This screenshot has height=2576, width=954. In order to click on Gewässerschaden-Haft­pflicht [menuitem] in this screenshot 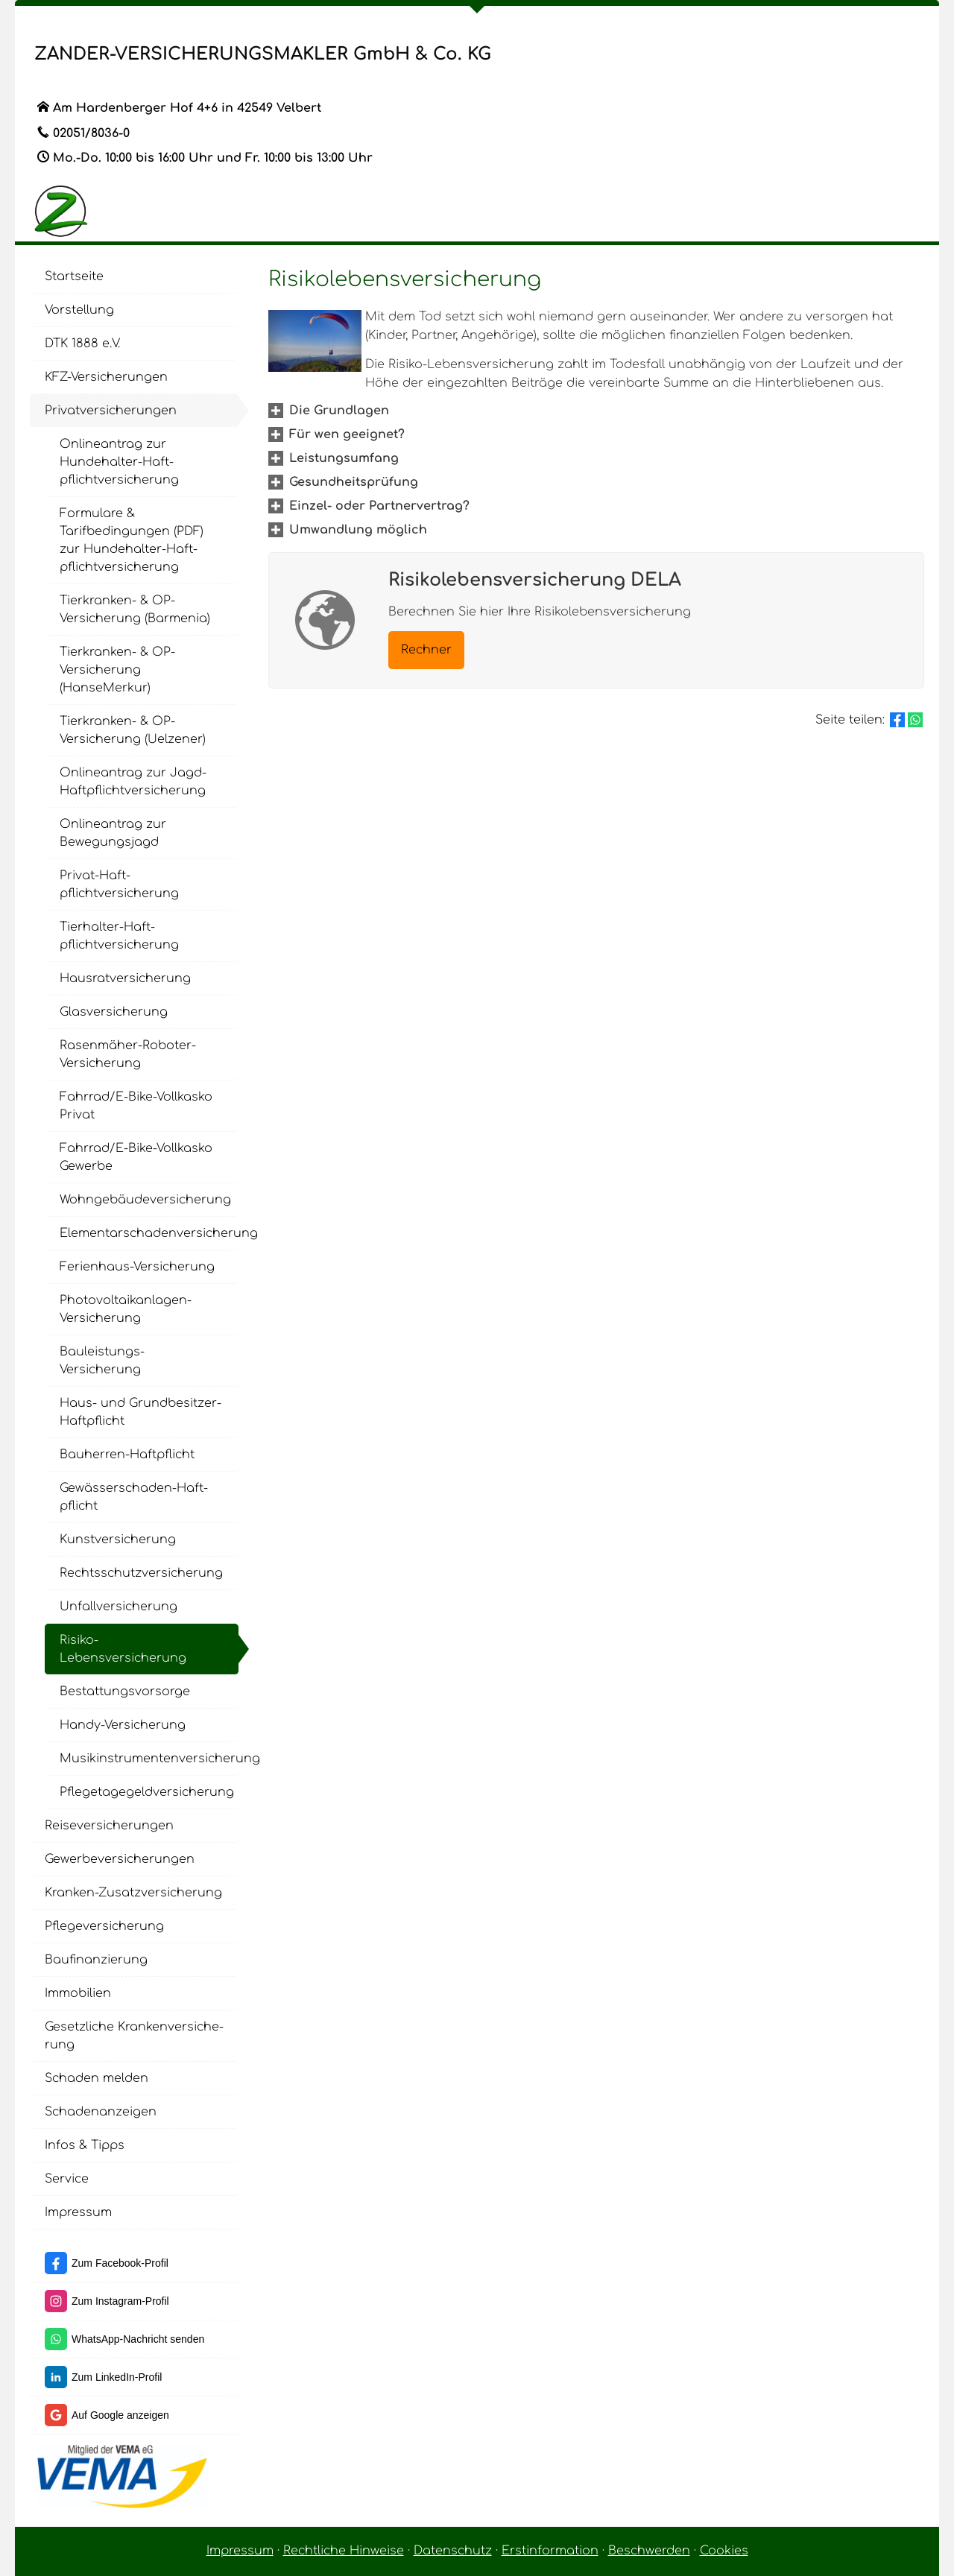, I will do `click(134, 1497)`.